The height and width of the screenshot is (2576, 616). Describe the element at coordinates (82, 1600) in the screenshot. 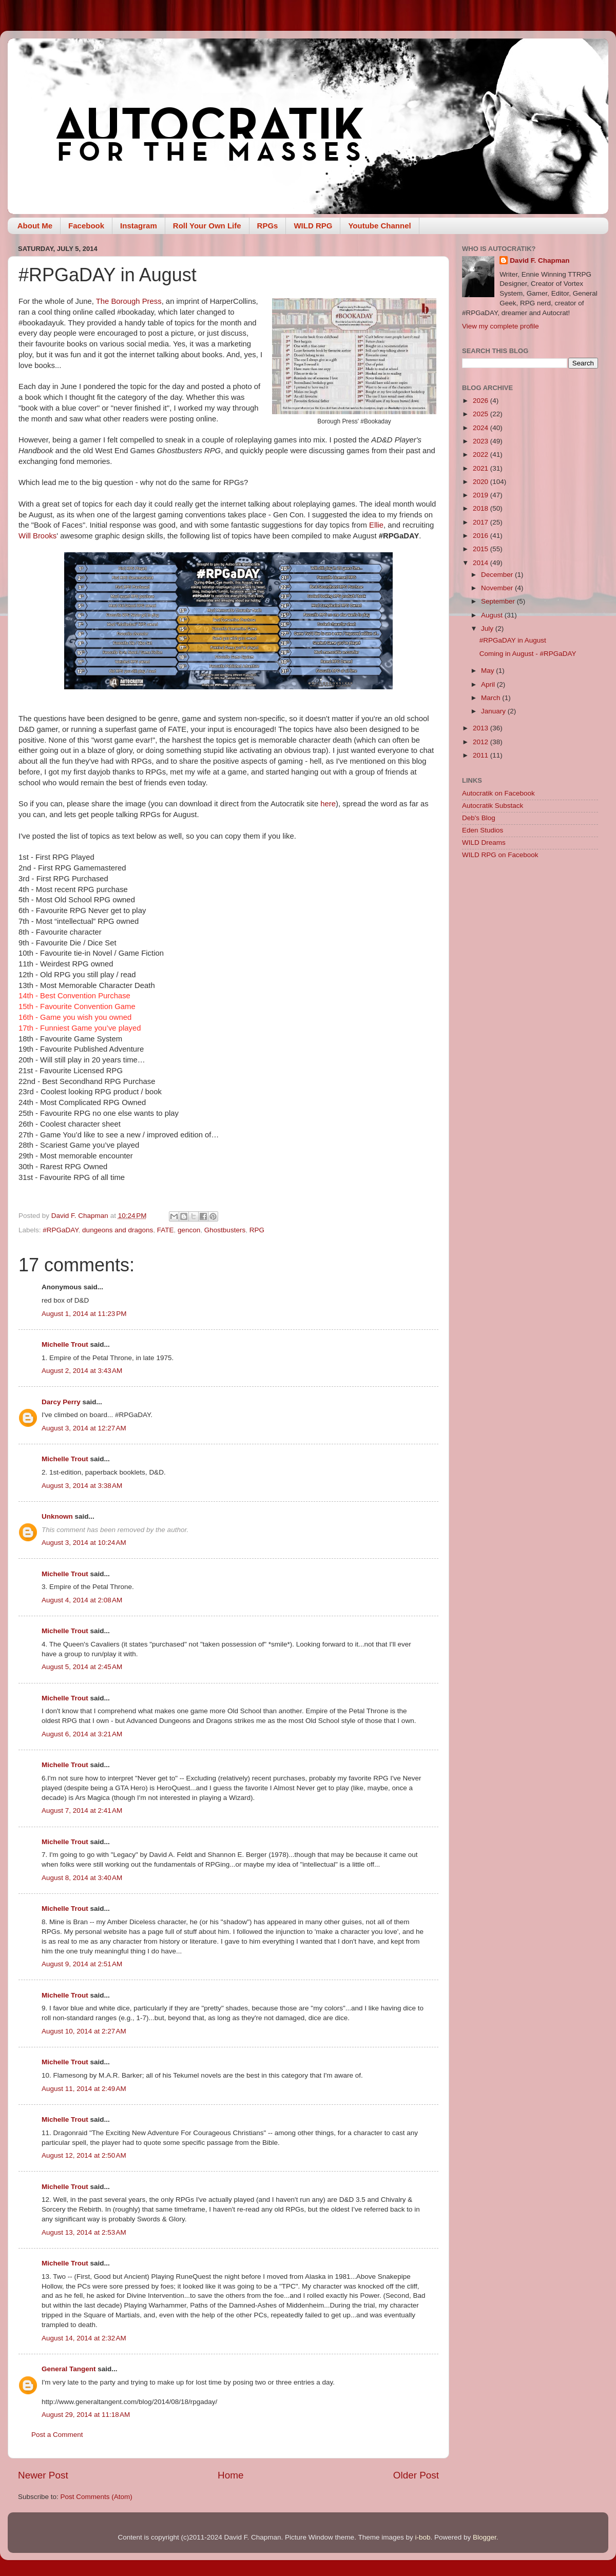

I see `August 4, 2014 at 2:08 AM` at that location.